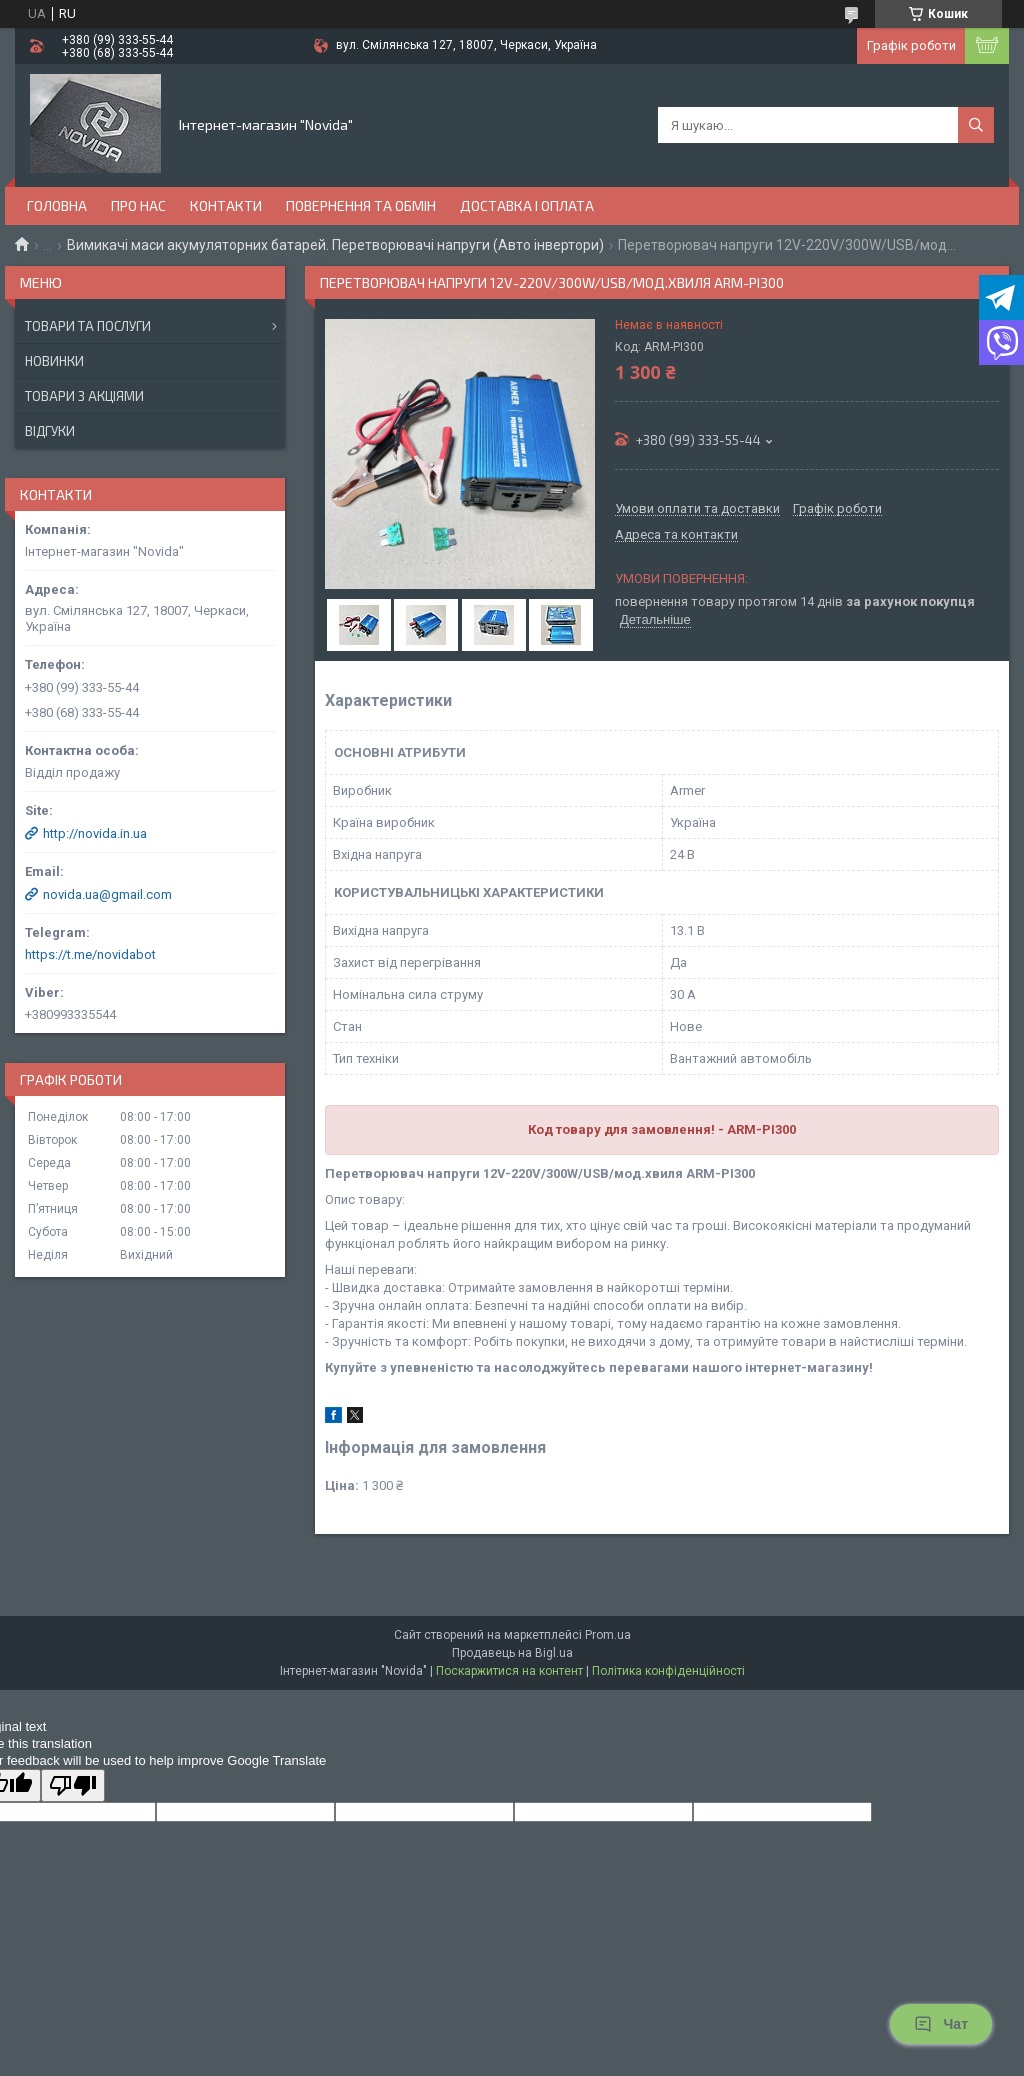  What do you see at coordinates (226, 205) in the screenshot?
I see `Контакти` at bounding box center [226, 205].